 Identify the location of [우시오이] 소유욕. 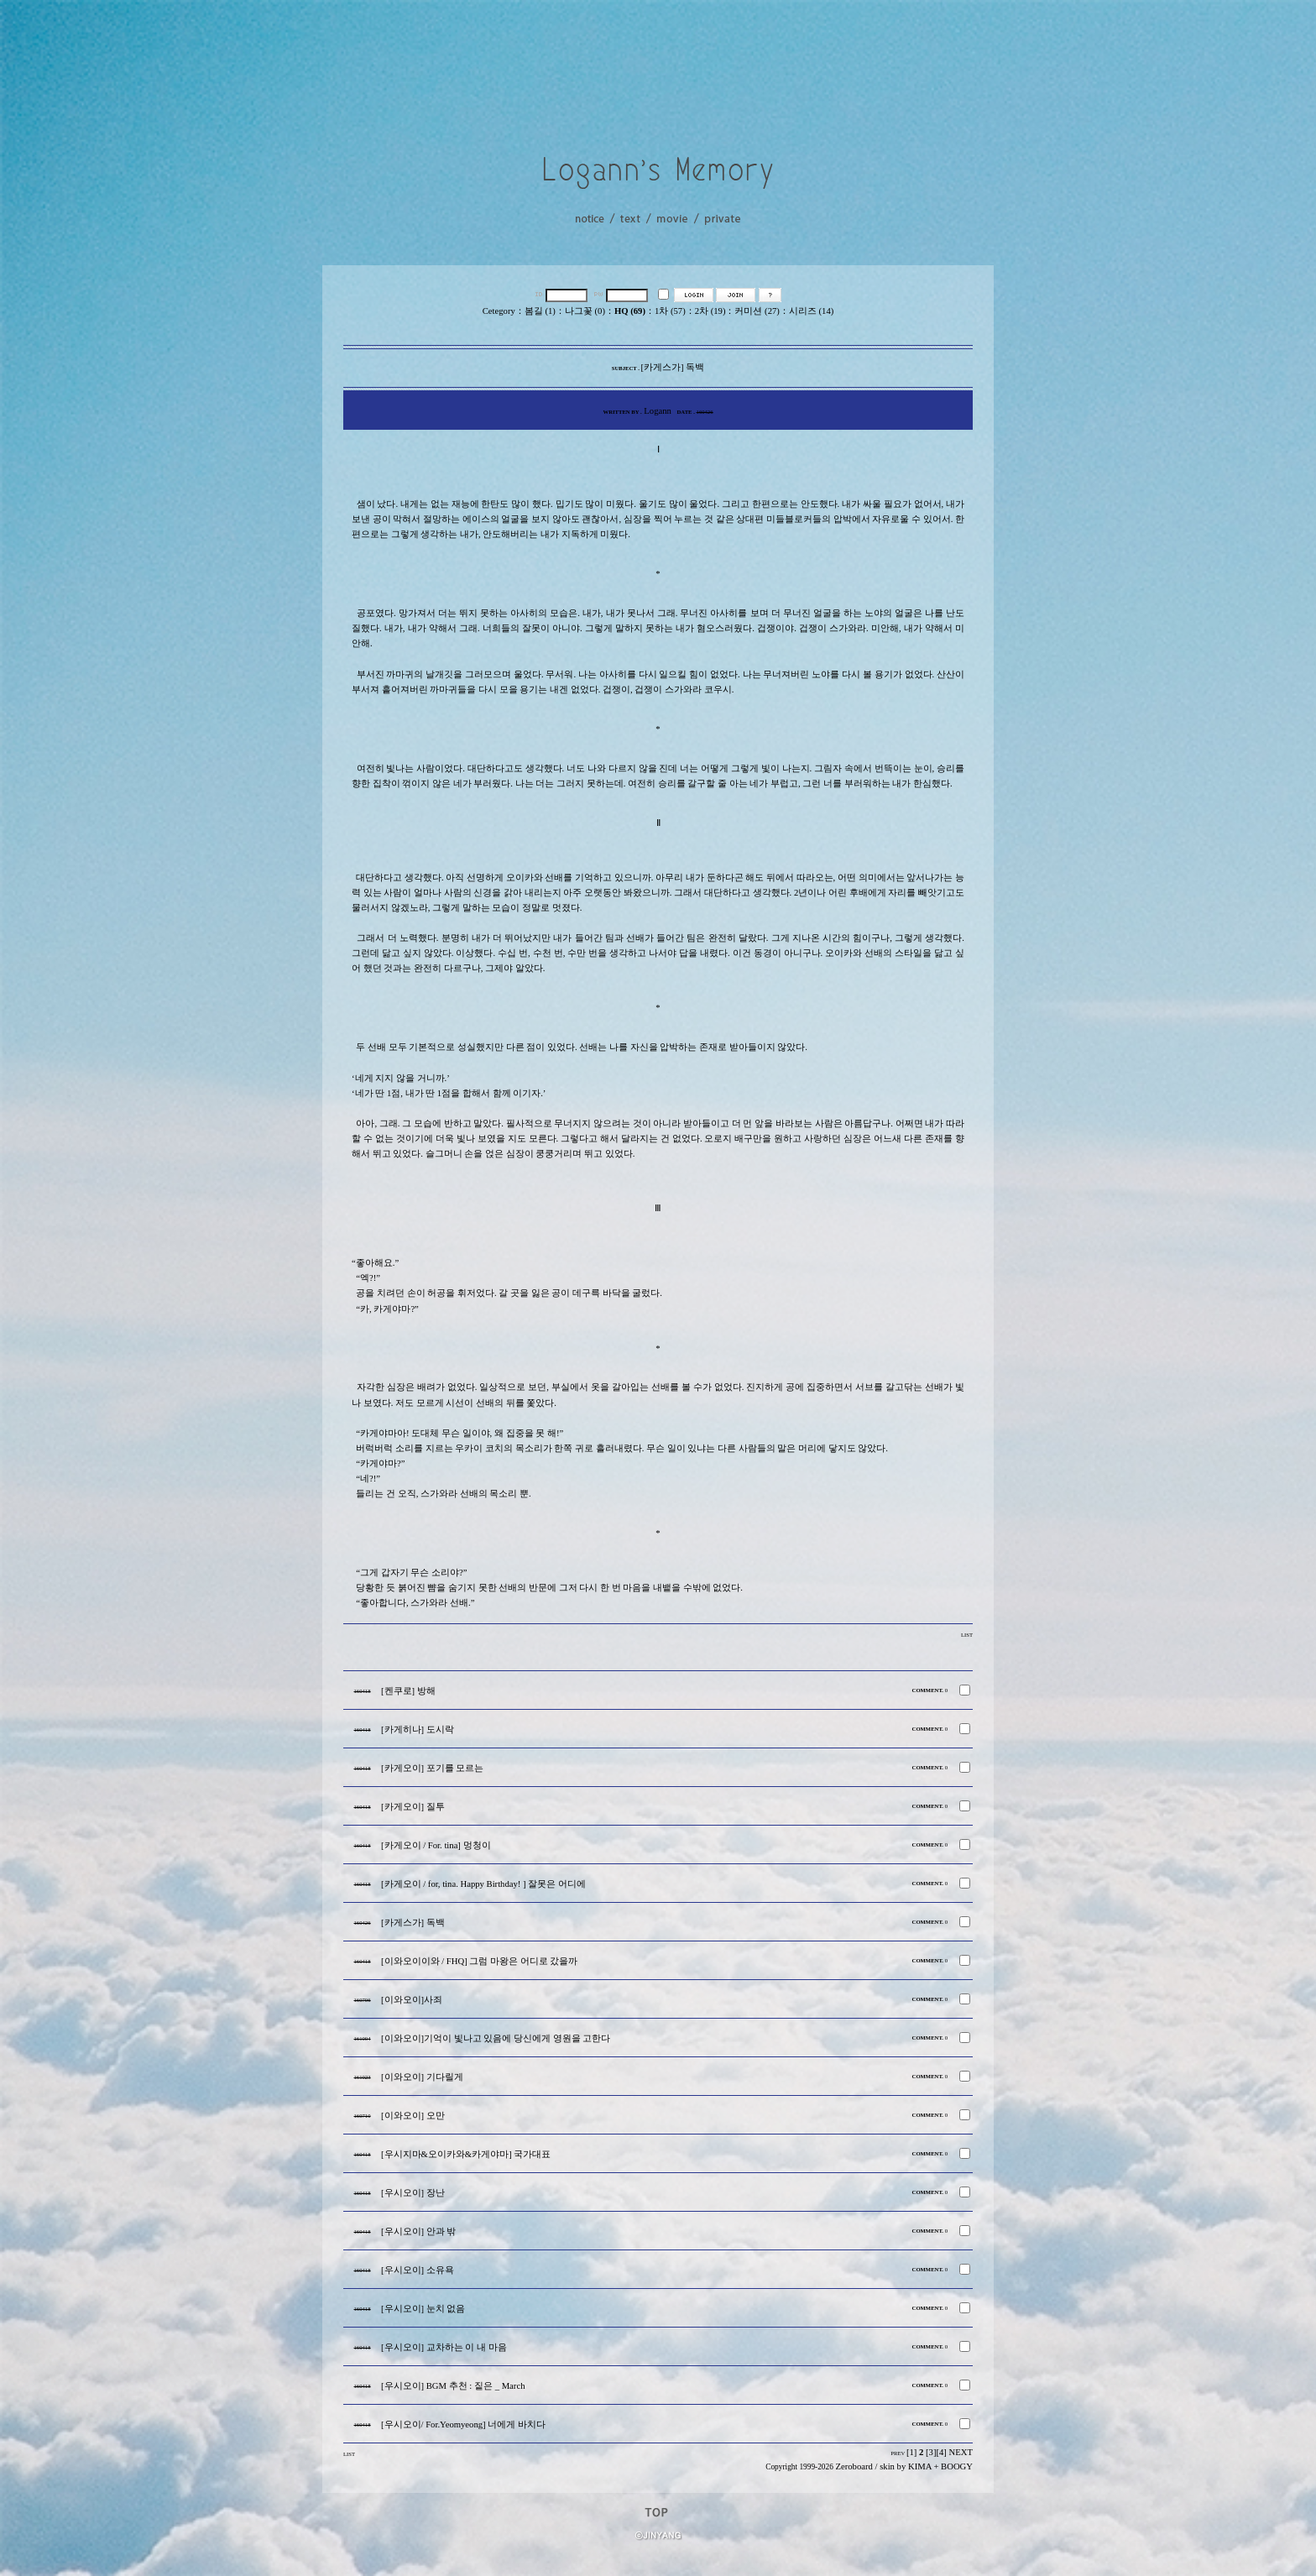
(417, 2270).